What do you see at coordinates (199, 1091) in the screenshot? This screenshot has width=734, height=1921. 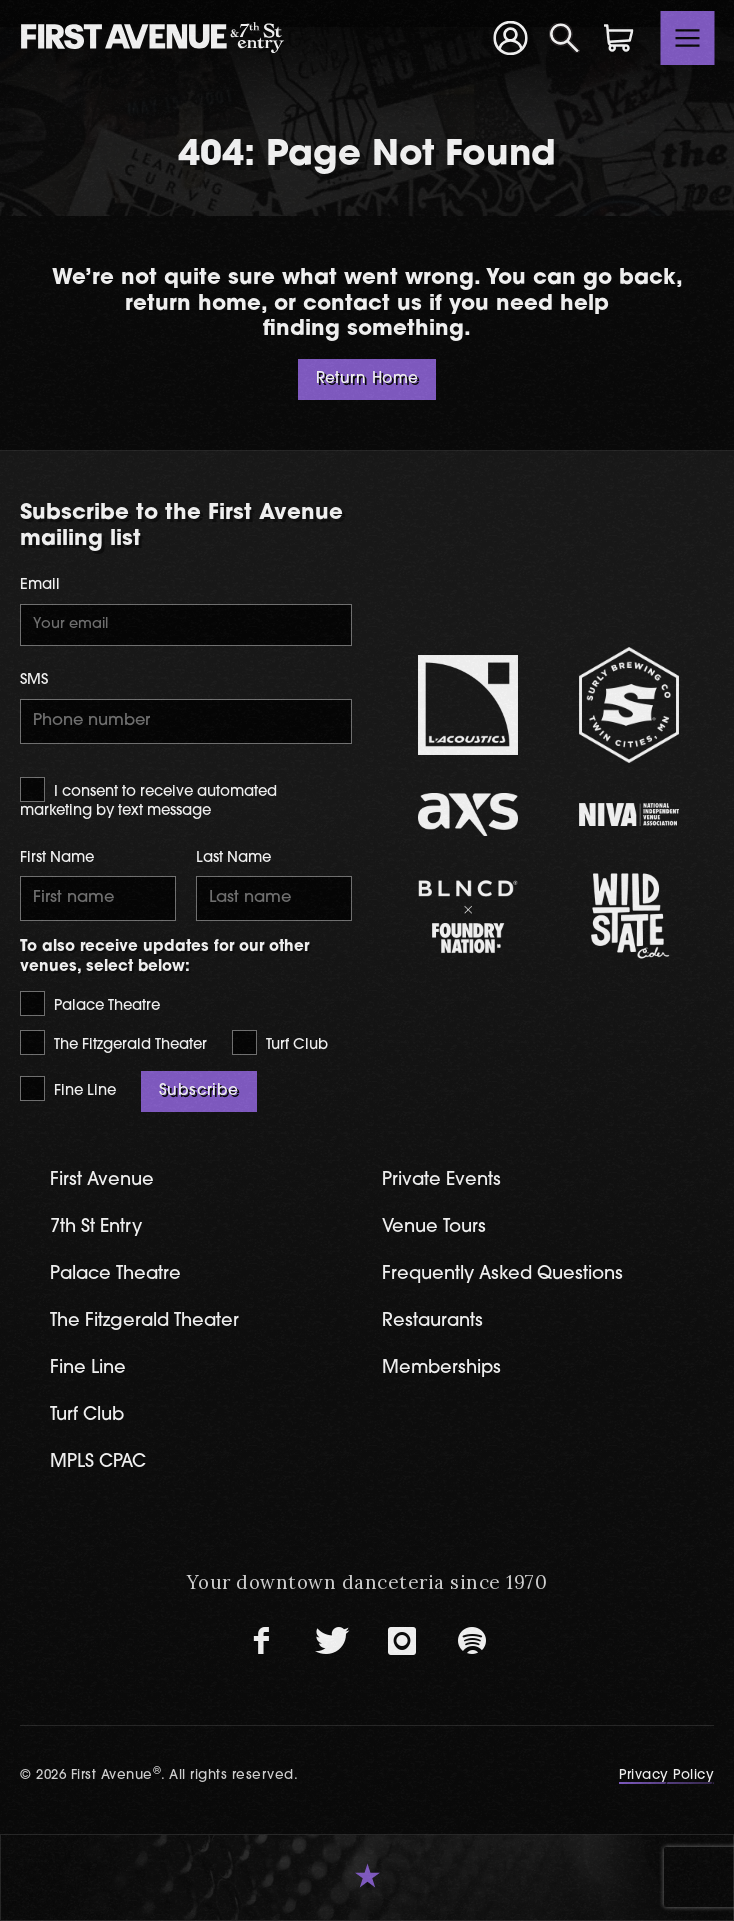 I see `Subscribe` at bounding box center [199, 1091].